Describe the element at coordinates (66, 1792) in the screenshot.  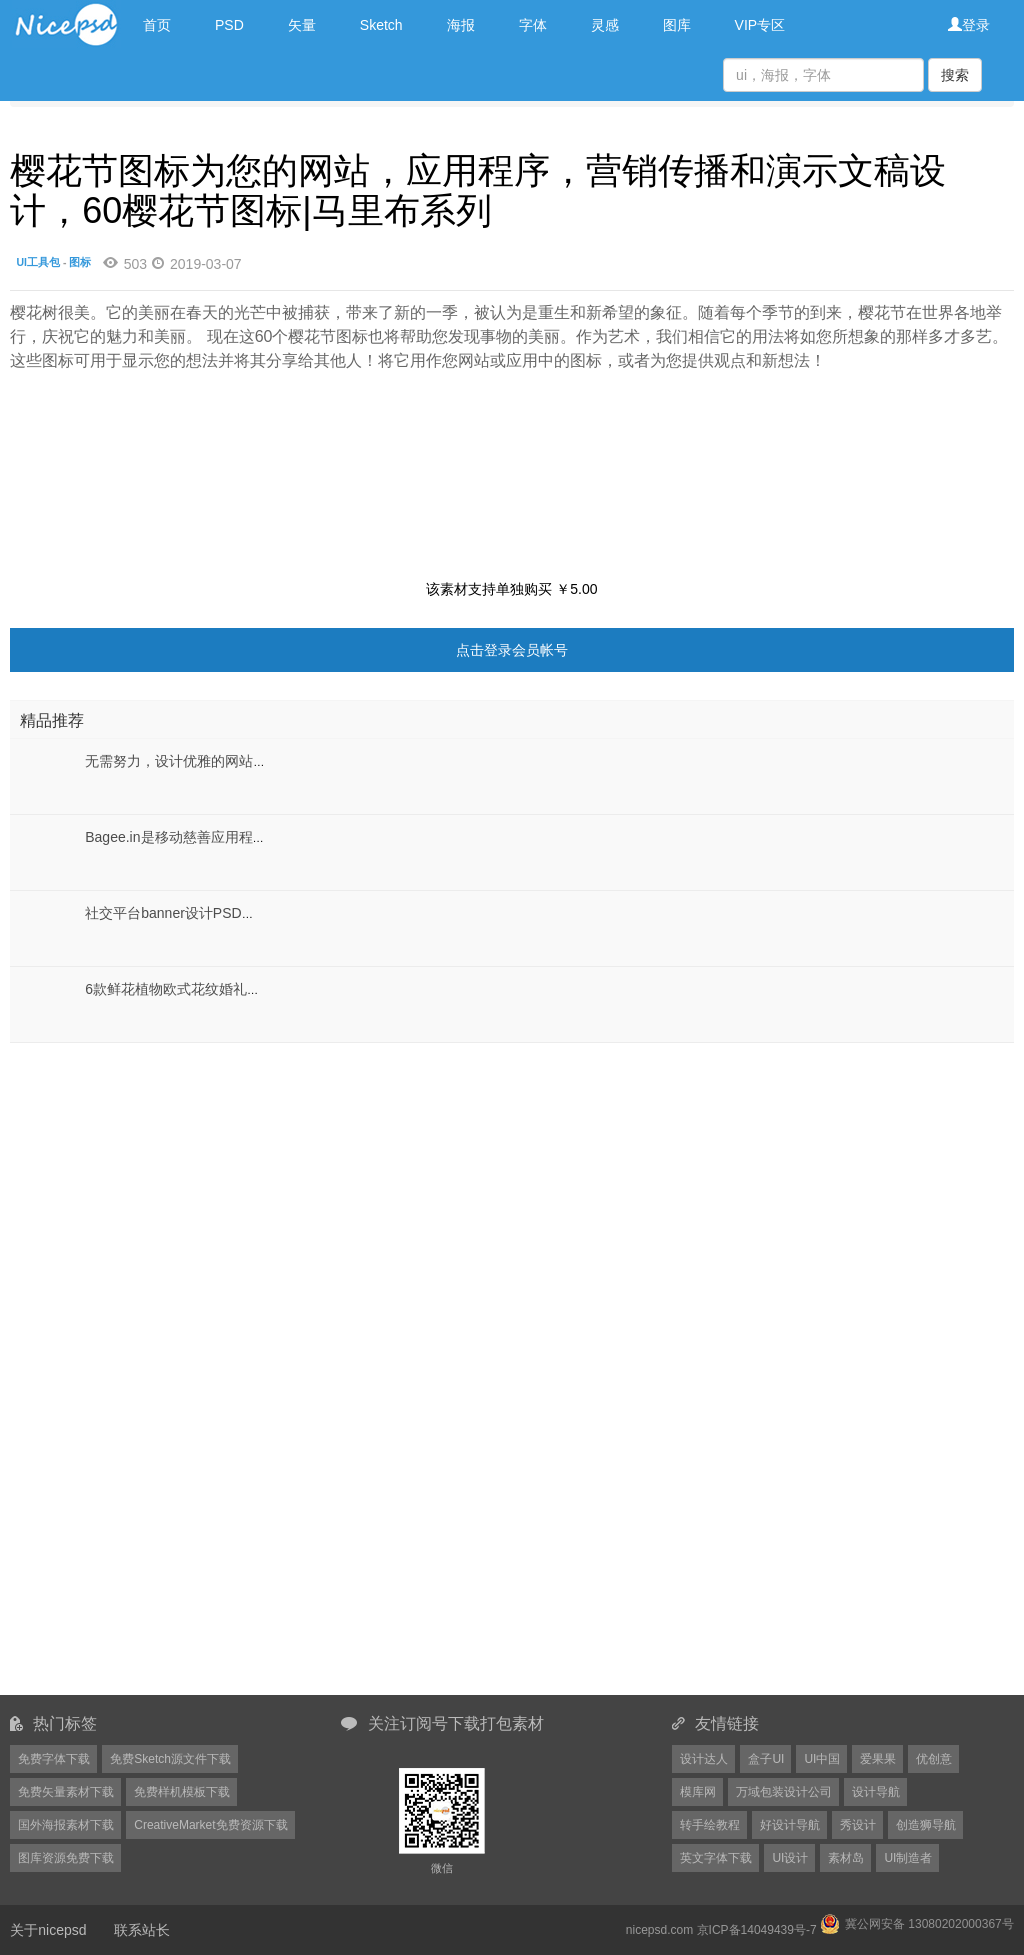
I see `免费矢量素材下载` at that location.